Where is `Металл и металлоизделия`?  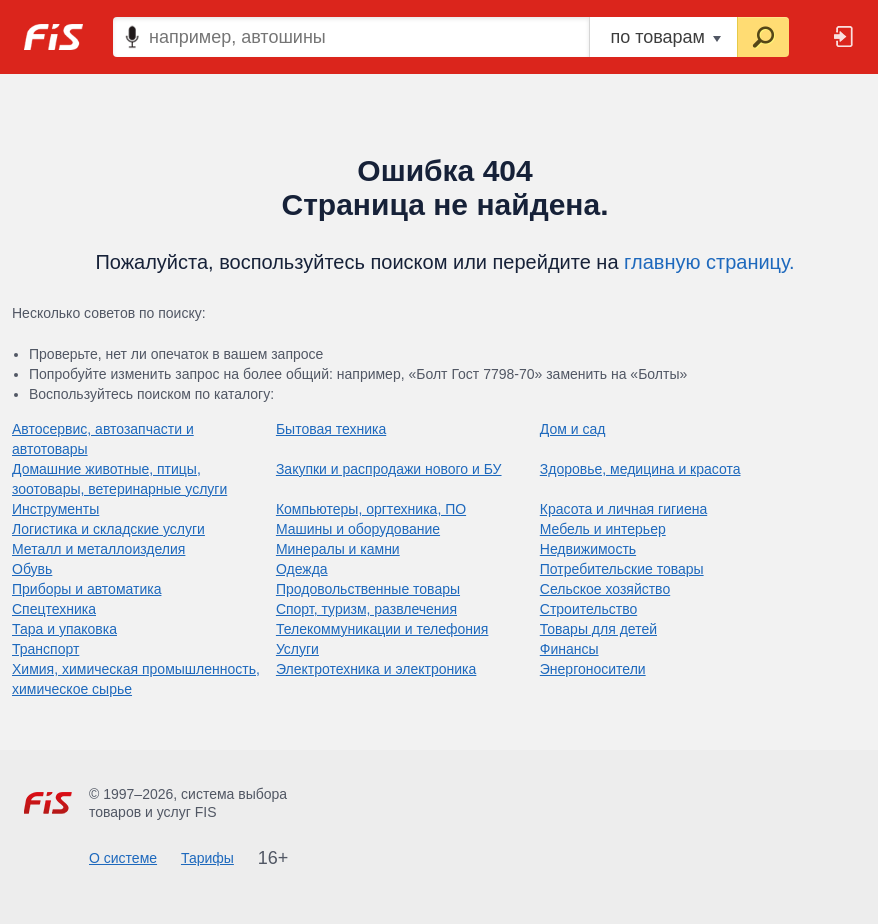 Металл и металлоизделия is located at coordinates (98, 549).